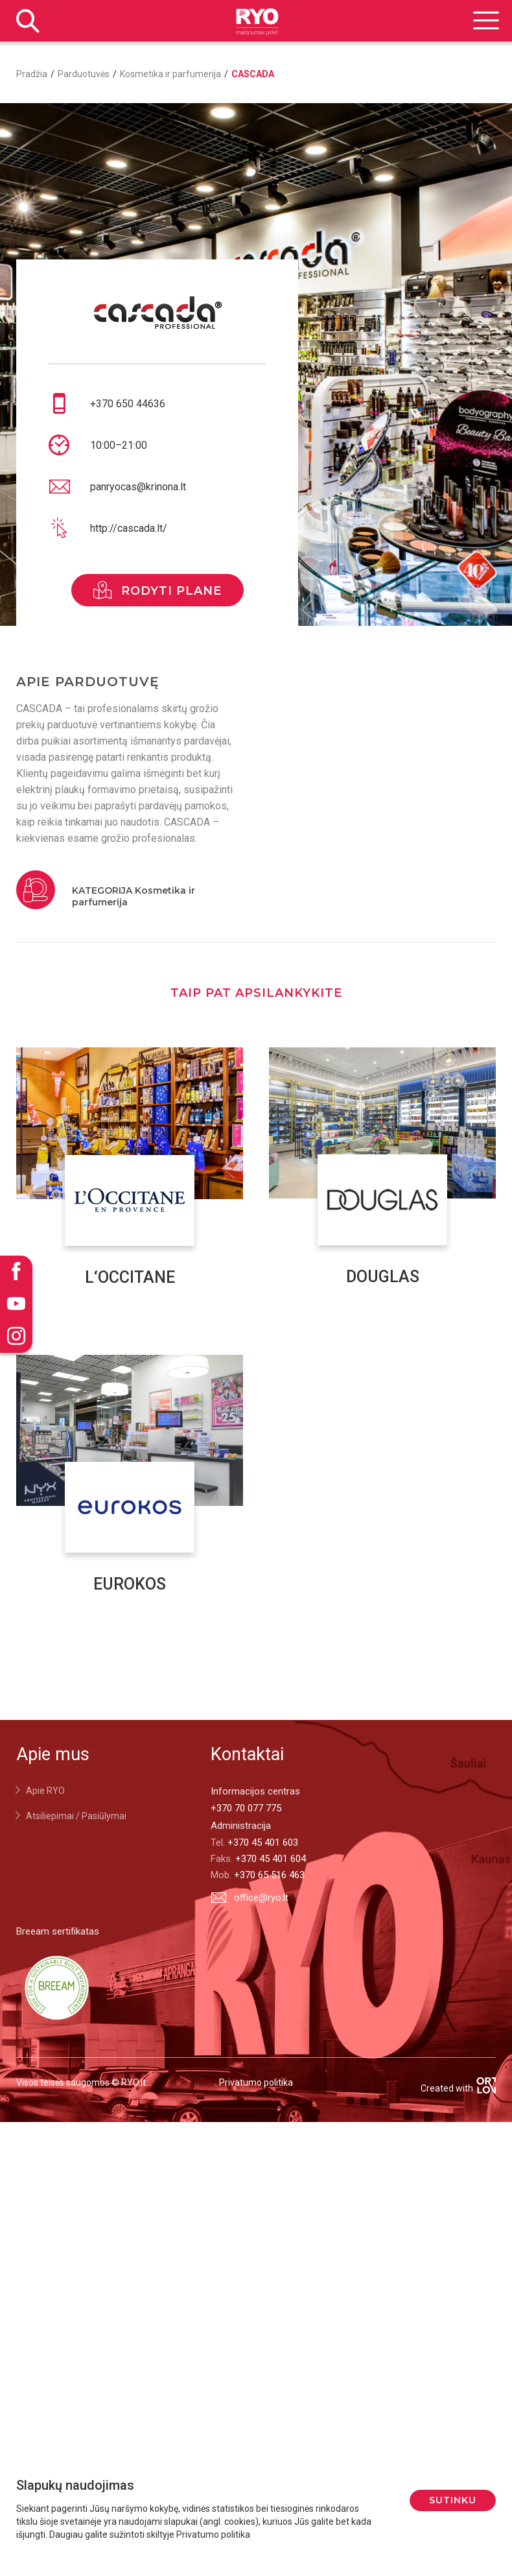  I want to click on Parduotuvės, so click(84, 74).